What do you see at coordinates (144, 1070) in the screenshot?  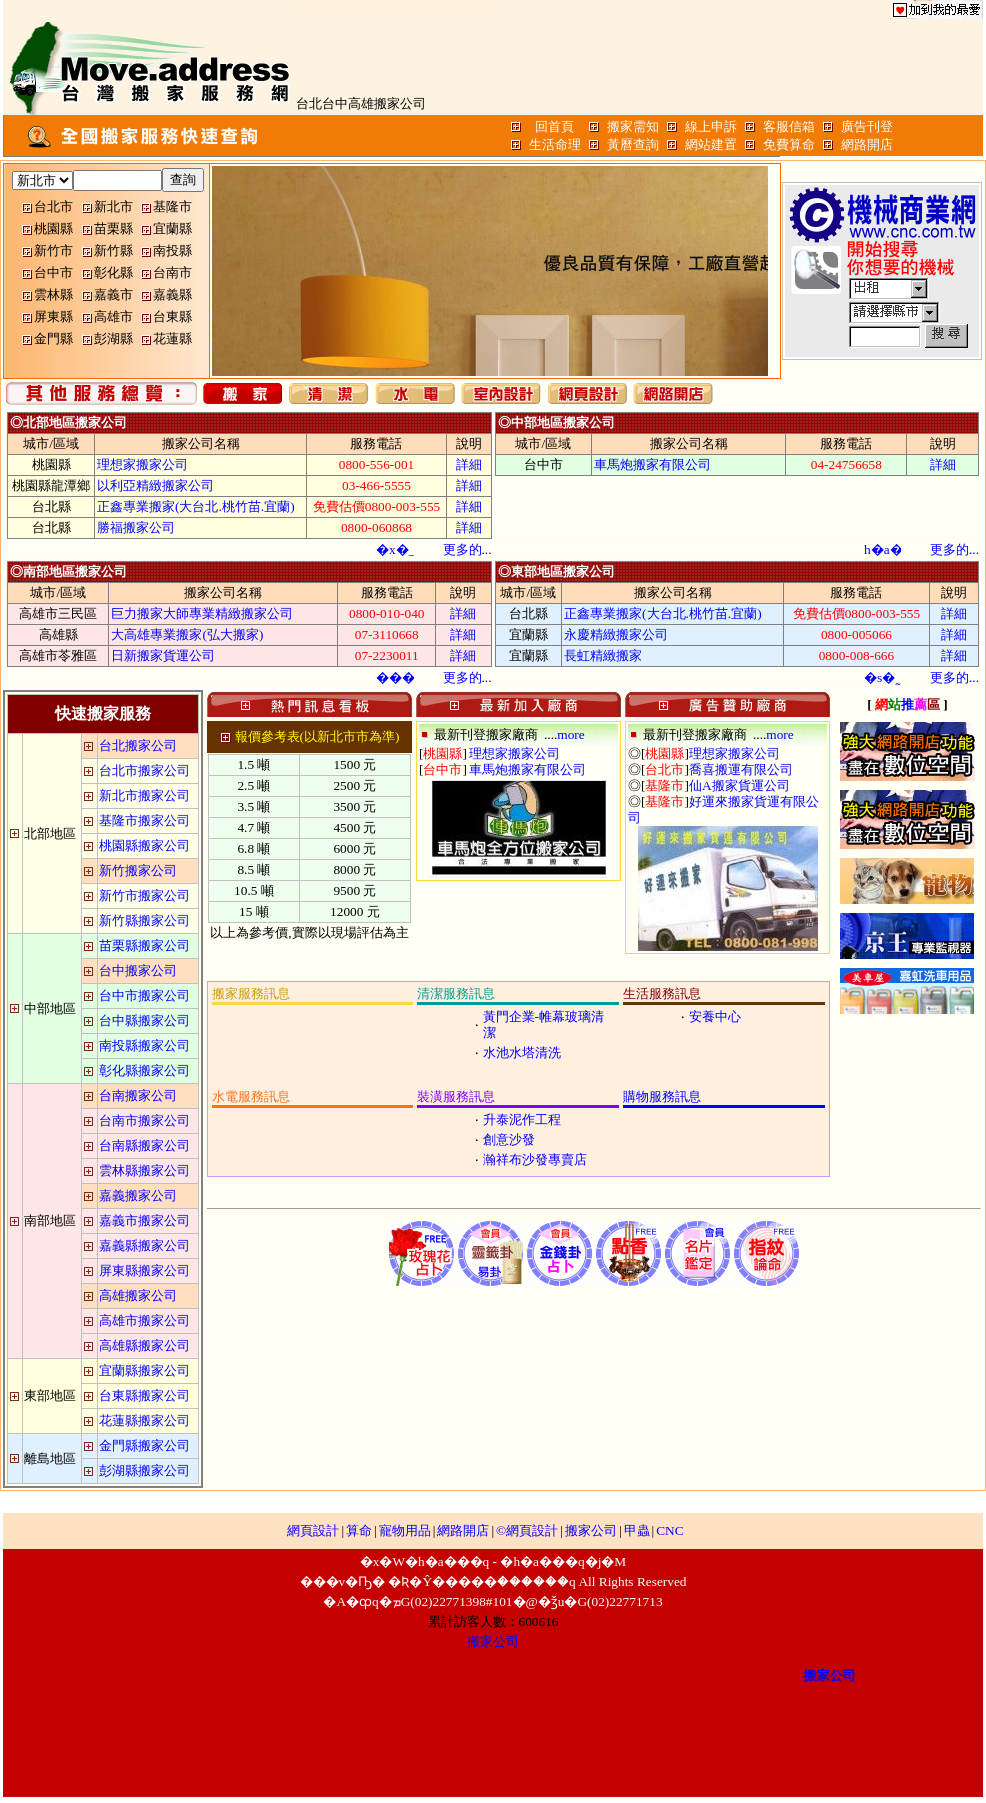 I see `彰化縣搬家公司` at bounding box center [144, 1070].